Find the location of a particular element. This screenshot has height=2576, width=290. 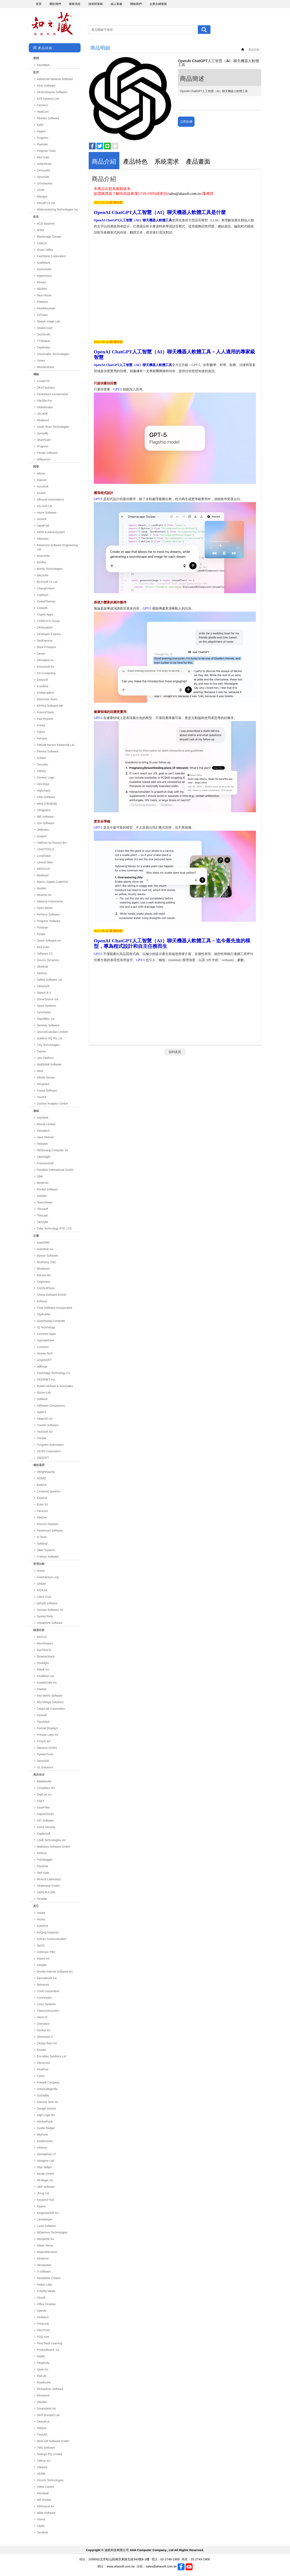

IM-Magic Inc is located at coordinates (45, 2180).